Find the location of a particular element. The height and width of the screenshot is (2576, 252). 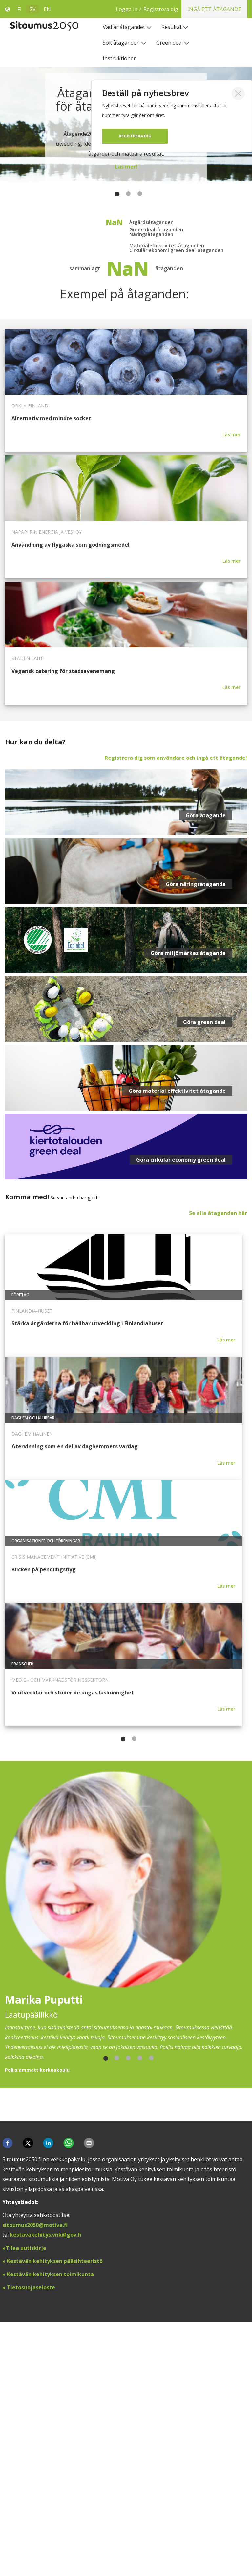

Göra green deal is located at coordinates (204, 1283).